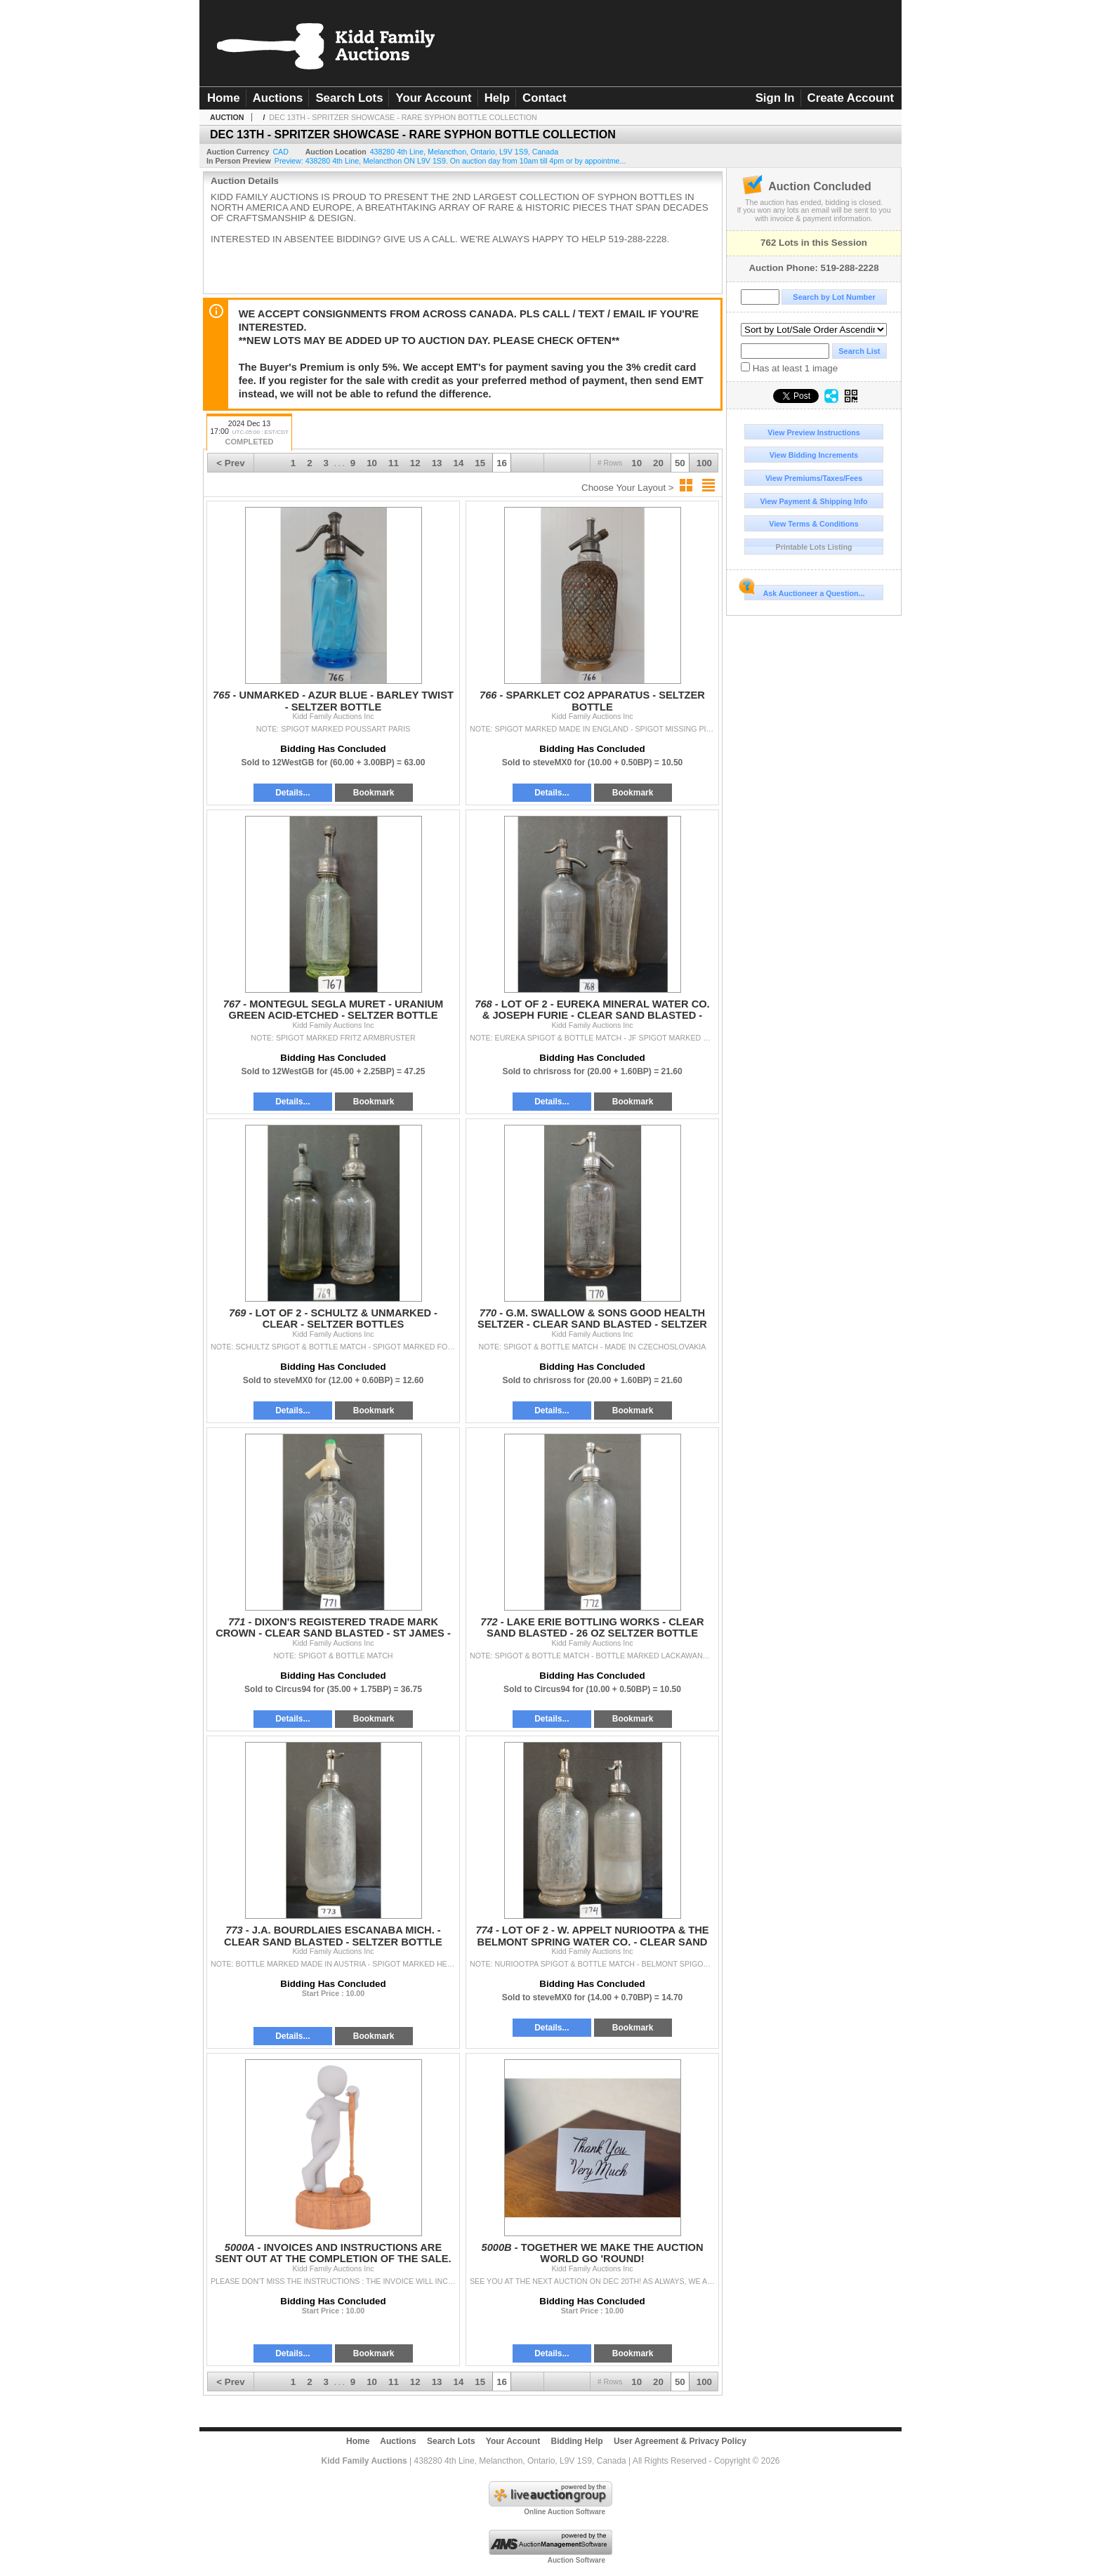 The height and width of the screenshot is (2576, 1101). I want to click on Details..., so click(292, 793).